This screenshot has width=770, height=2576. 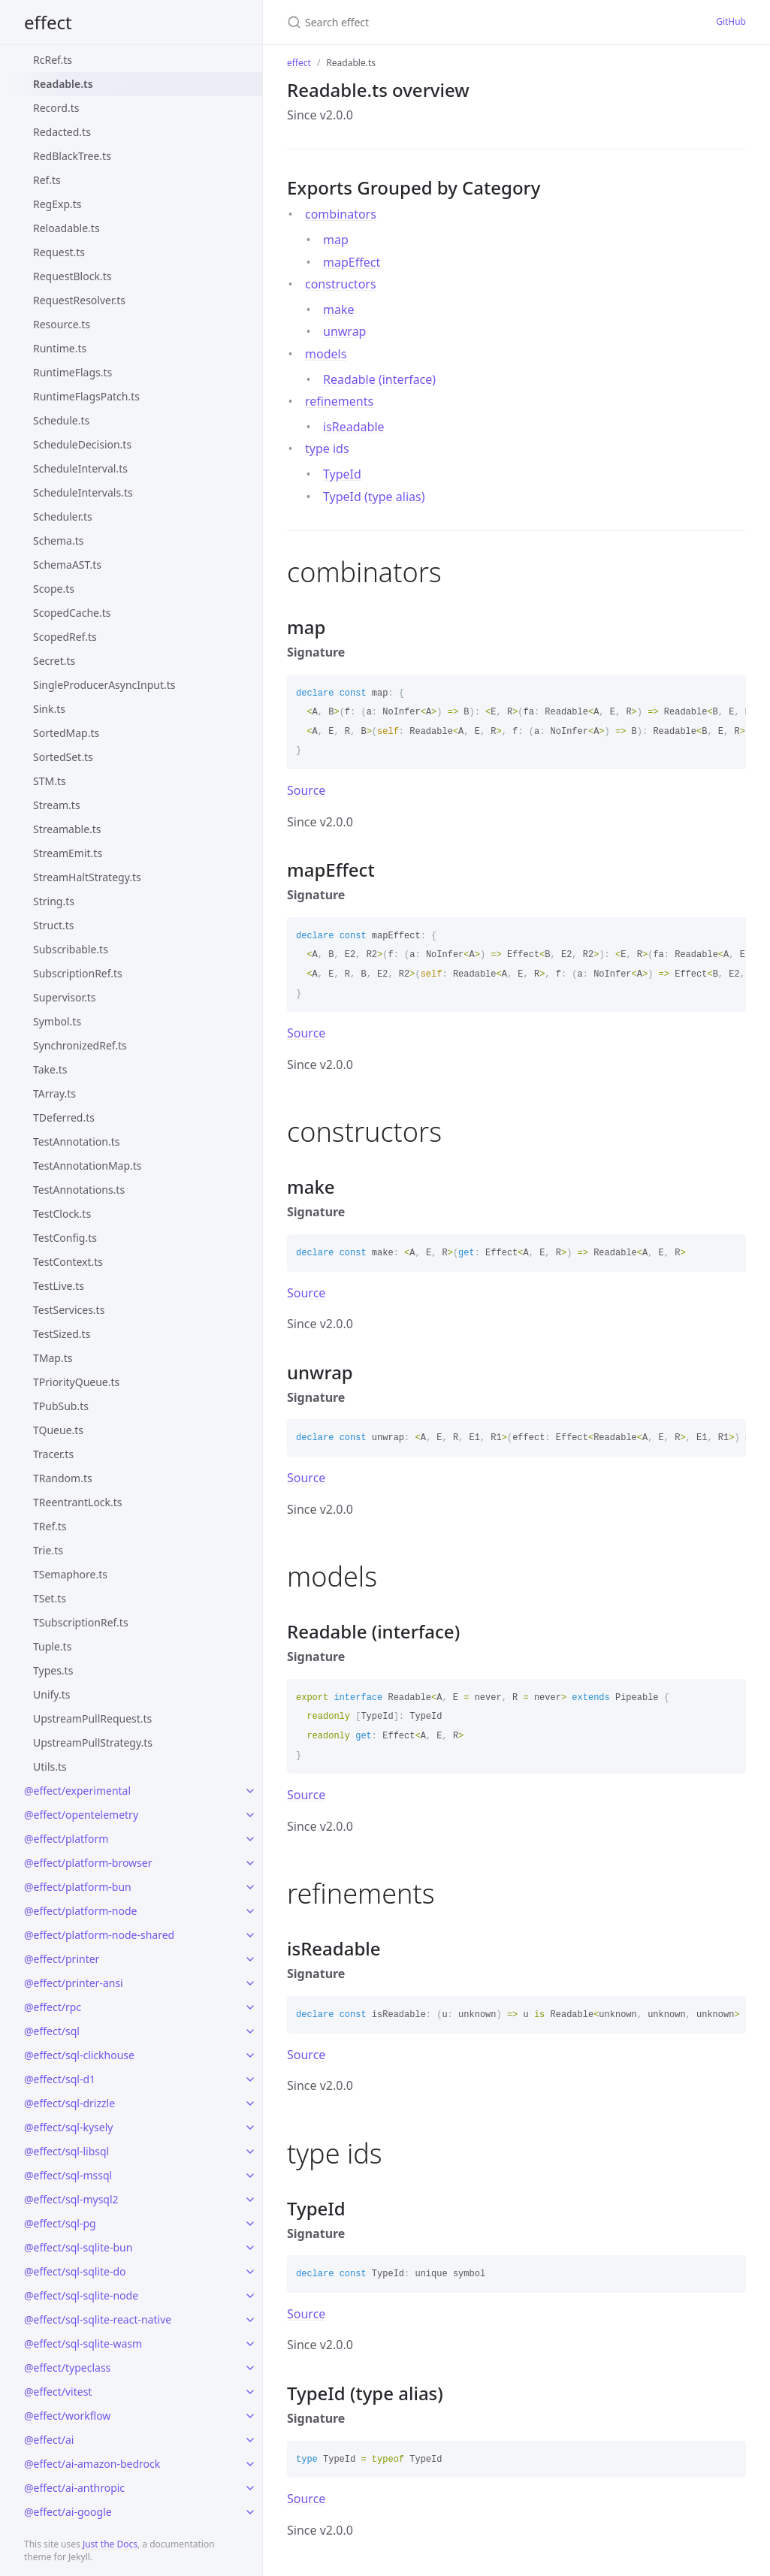 I want to click on [Search effect], so click(x=432, y=22).